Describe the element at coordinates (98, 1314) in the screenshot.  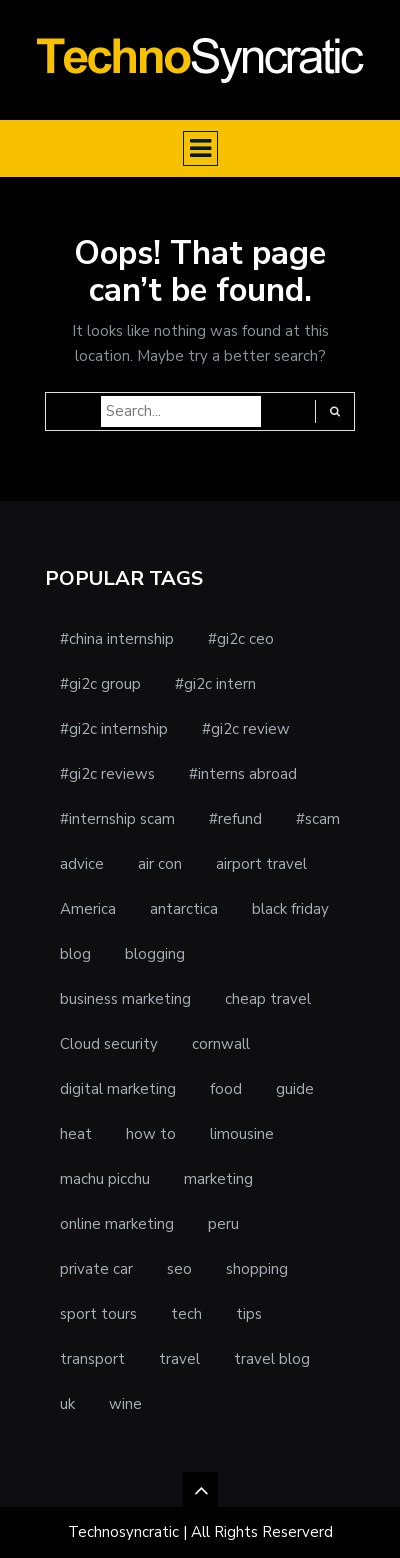
I see `sport tours [sport tours (1 item)]` at that location.